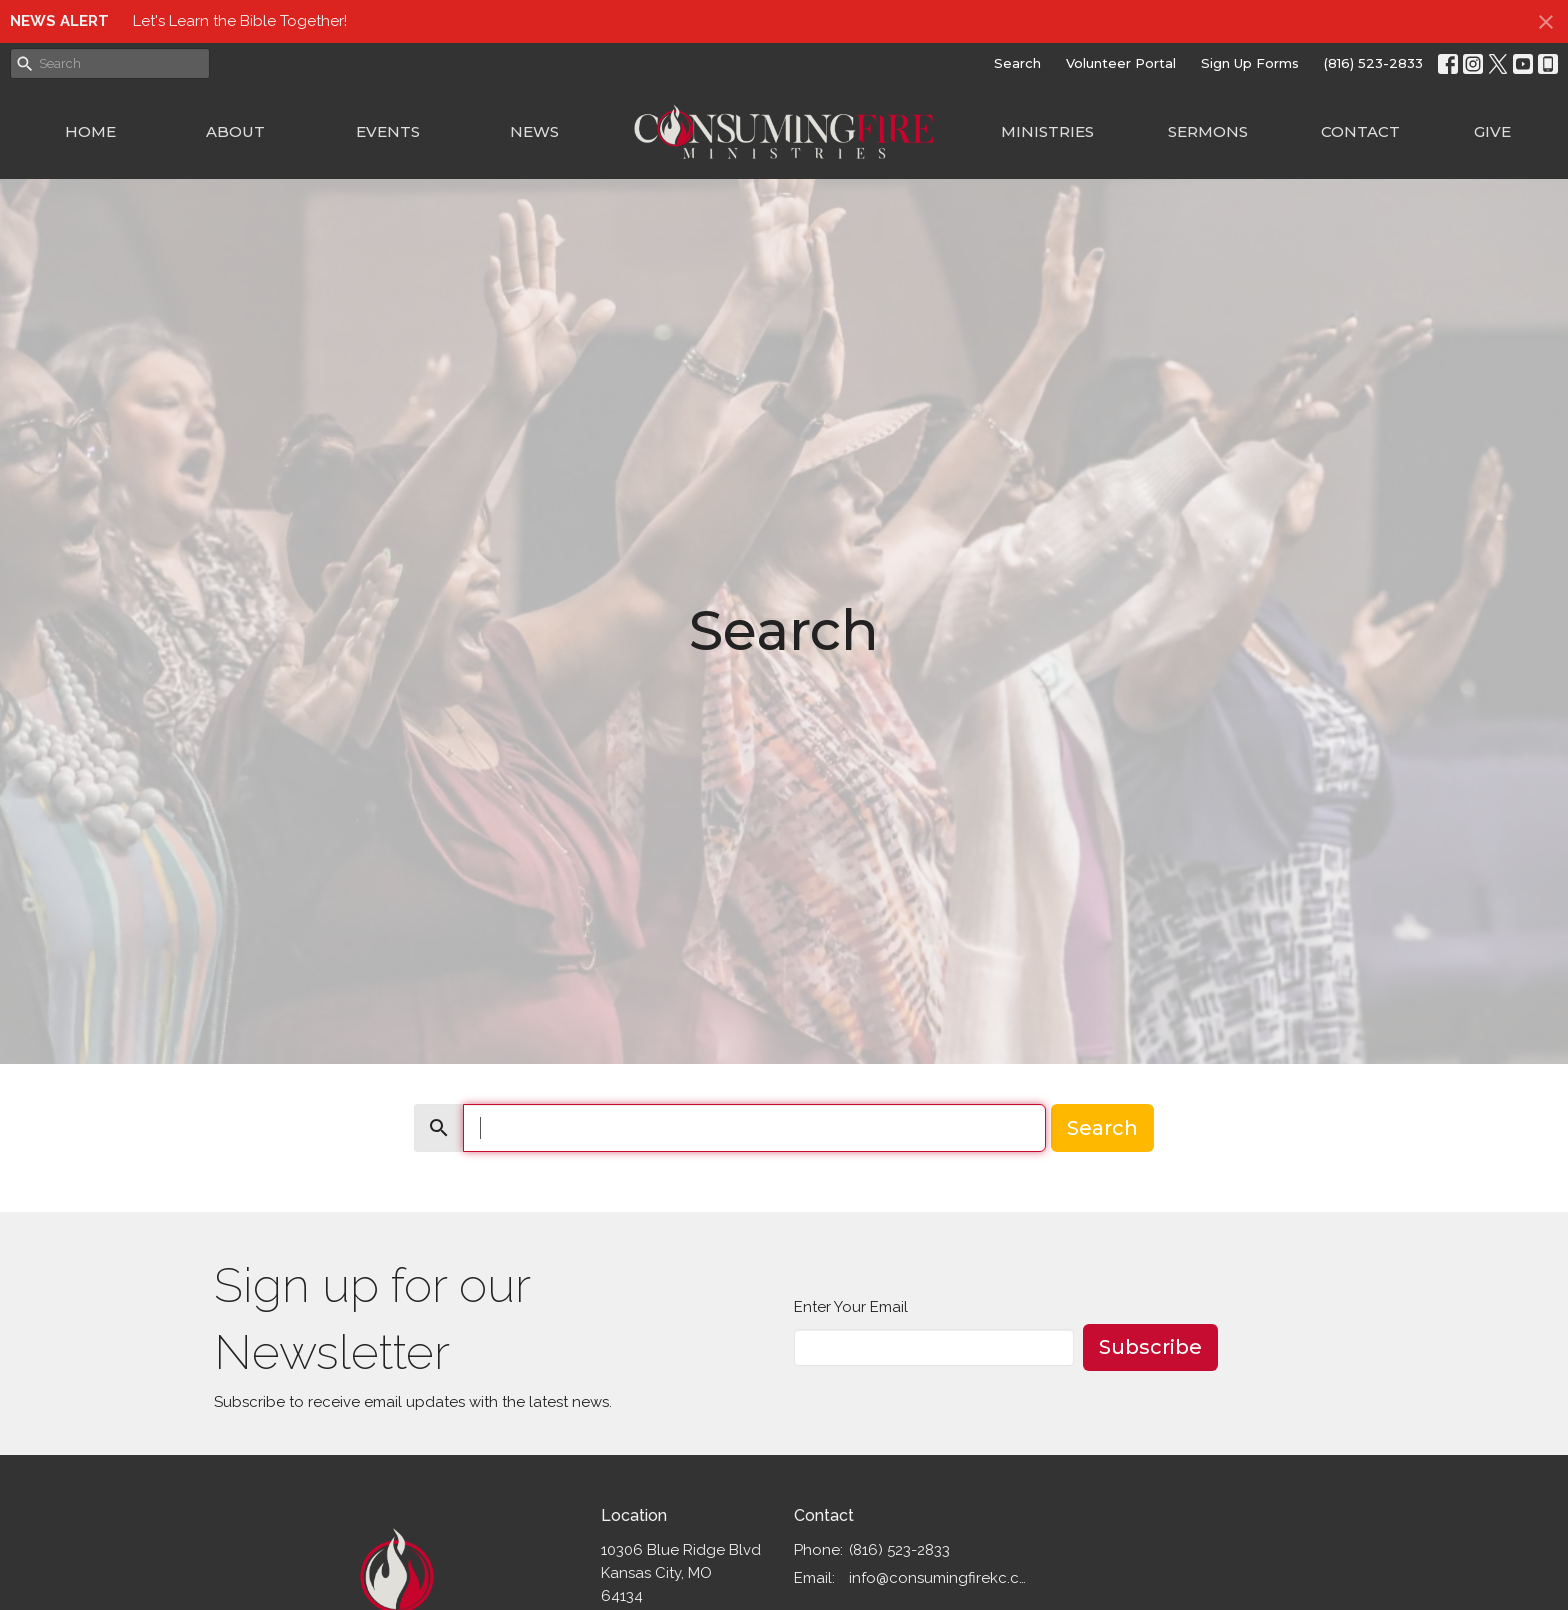  Describe the element at coordinates (1250, 63) in the screenshot. I see `Sign Up Forms` at that location.